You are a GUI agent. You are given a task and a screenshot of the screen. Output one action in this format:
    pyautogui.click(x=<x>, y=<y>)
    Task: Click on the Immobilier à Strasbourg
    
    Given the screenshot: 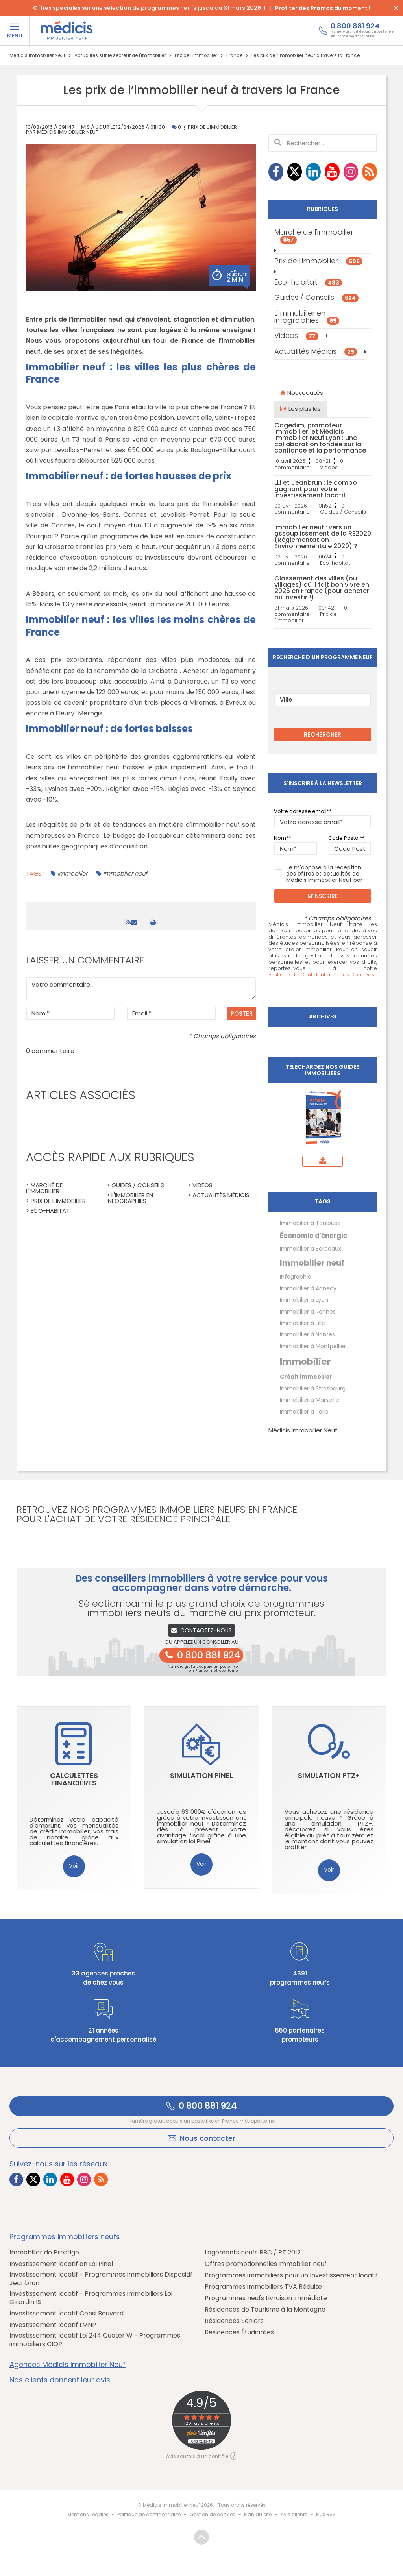 What is the action you would take?
    pyautogui.click(x=313, y=1388)
    